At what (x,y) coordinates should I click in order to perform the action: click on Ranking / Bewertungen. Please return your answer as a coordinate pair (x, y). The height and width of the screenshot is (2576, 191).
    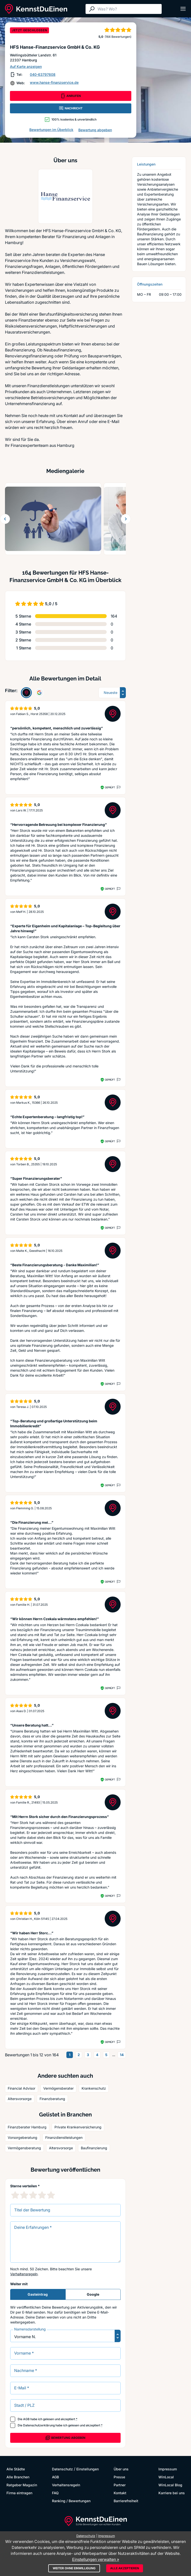
    Looking at the image, I should click on (71, 2501).